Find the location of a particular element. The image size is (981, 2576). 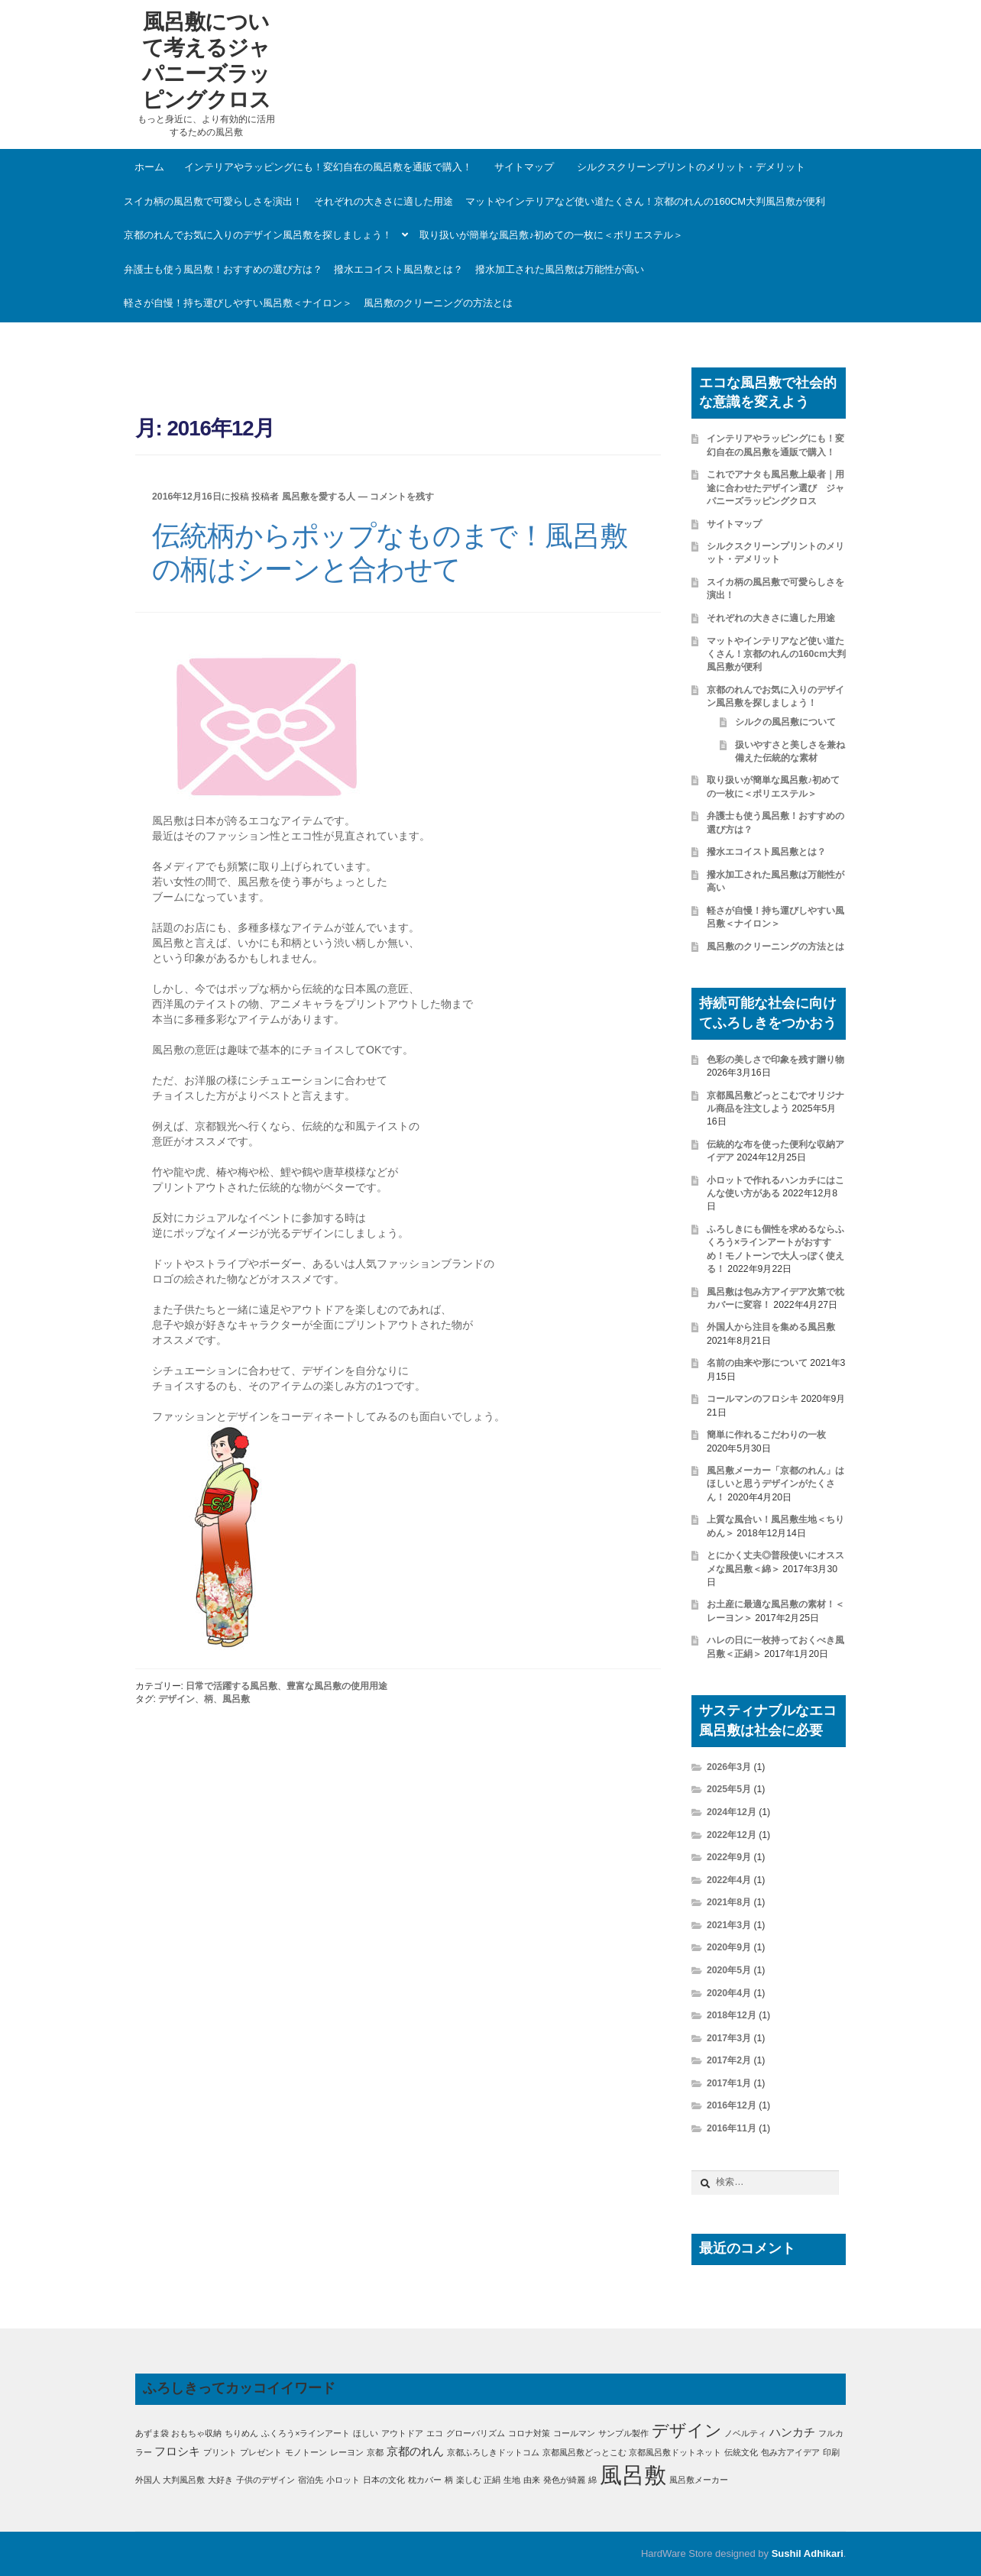

簡単に作れるこだわりの一枚 is located at coordinates (766, 1434).